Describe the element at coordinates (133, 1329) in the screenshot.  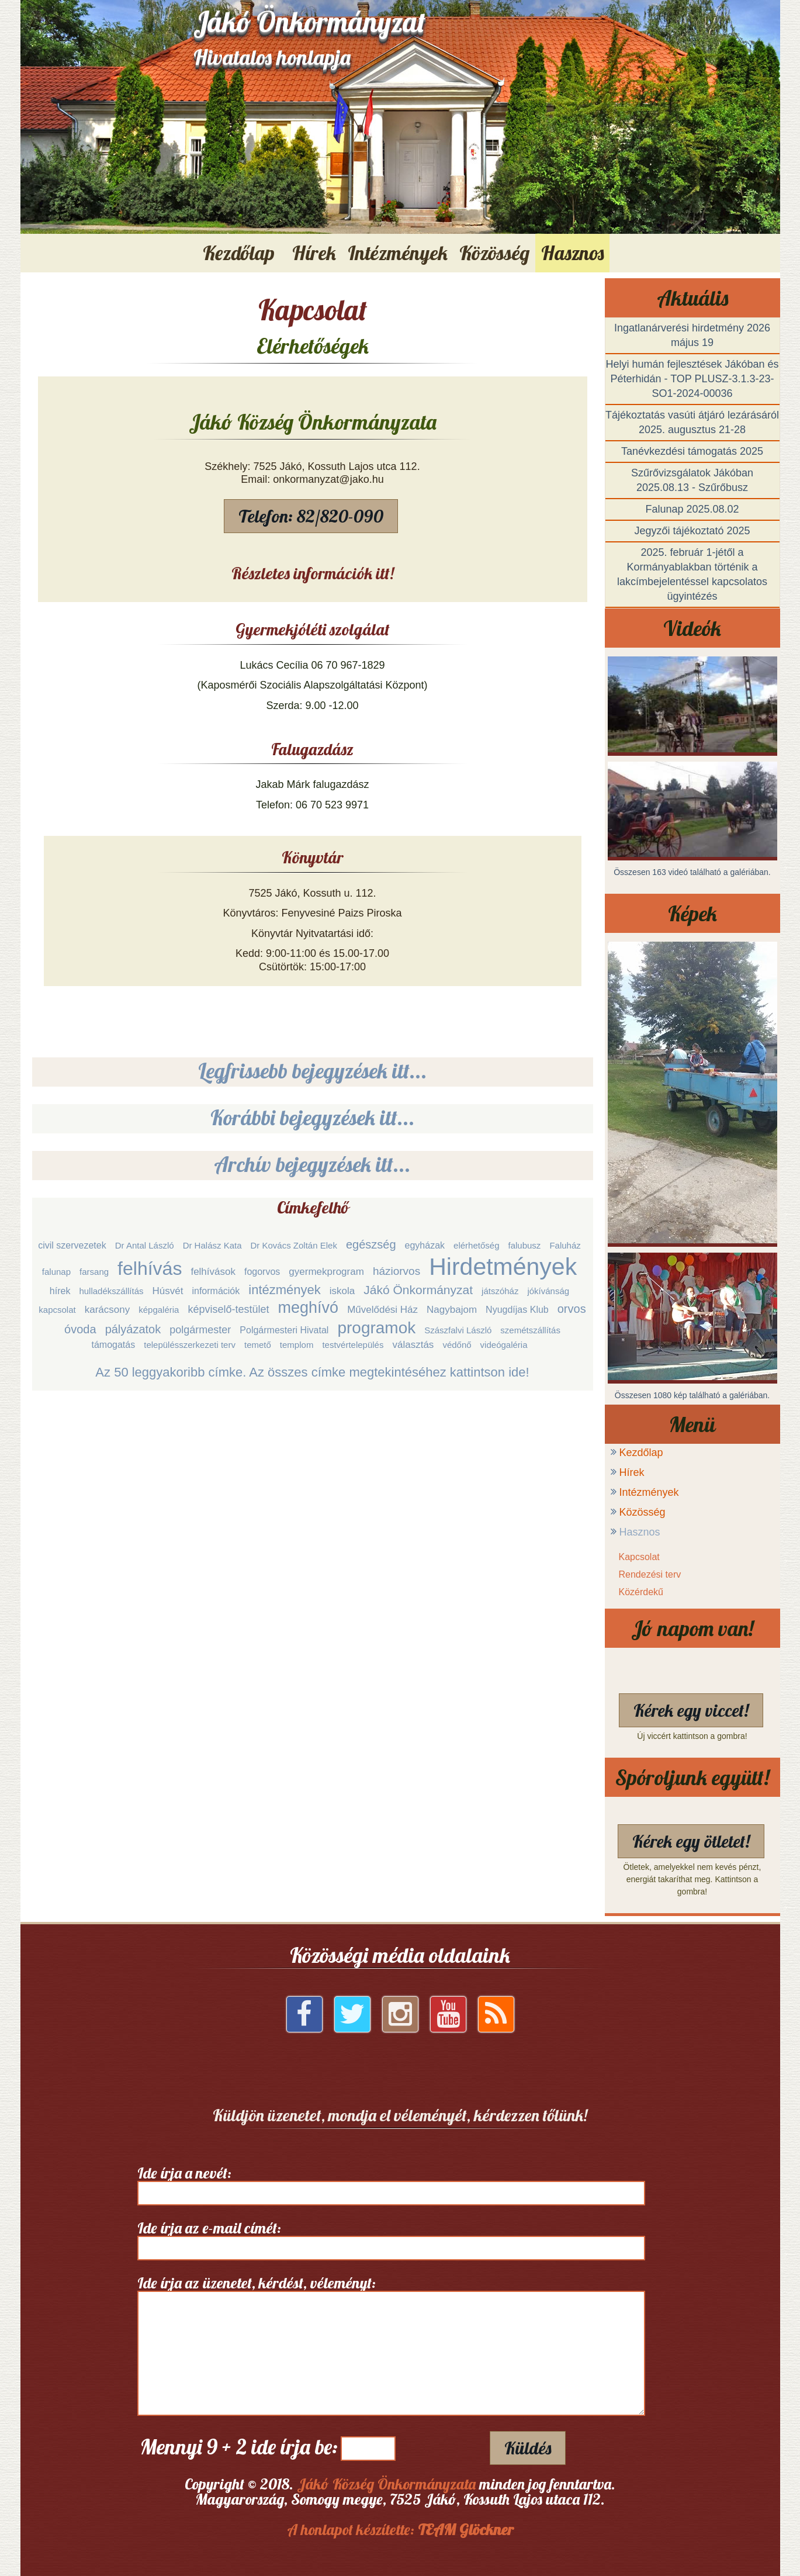
I see `pályázatok` at that location.